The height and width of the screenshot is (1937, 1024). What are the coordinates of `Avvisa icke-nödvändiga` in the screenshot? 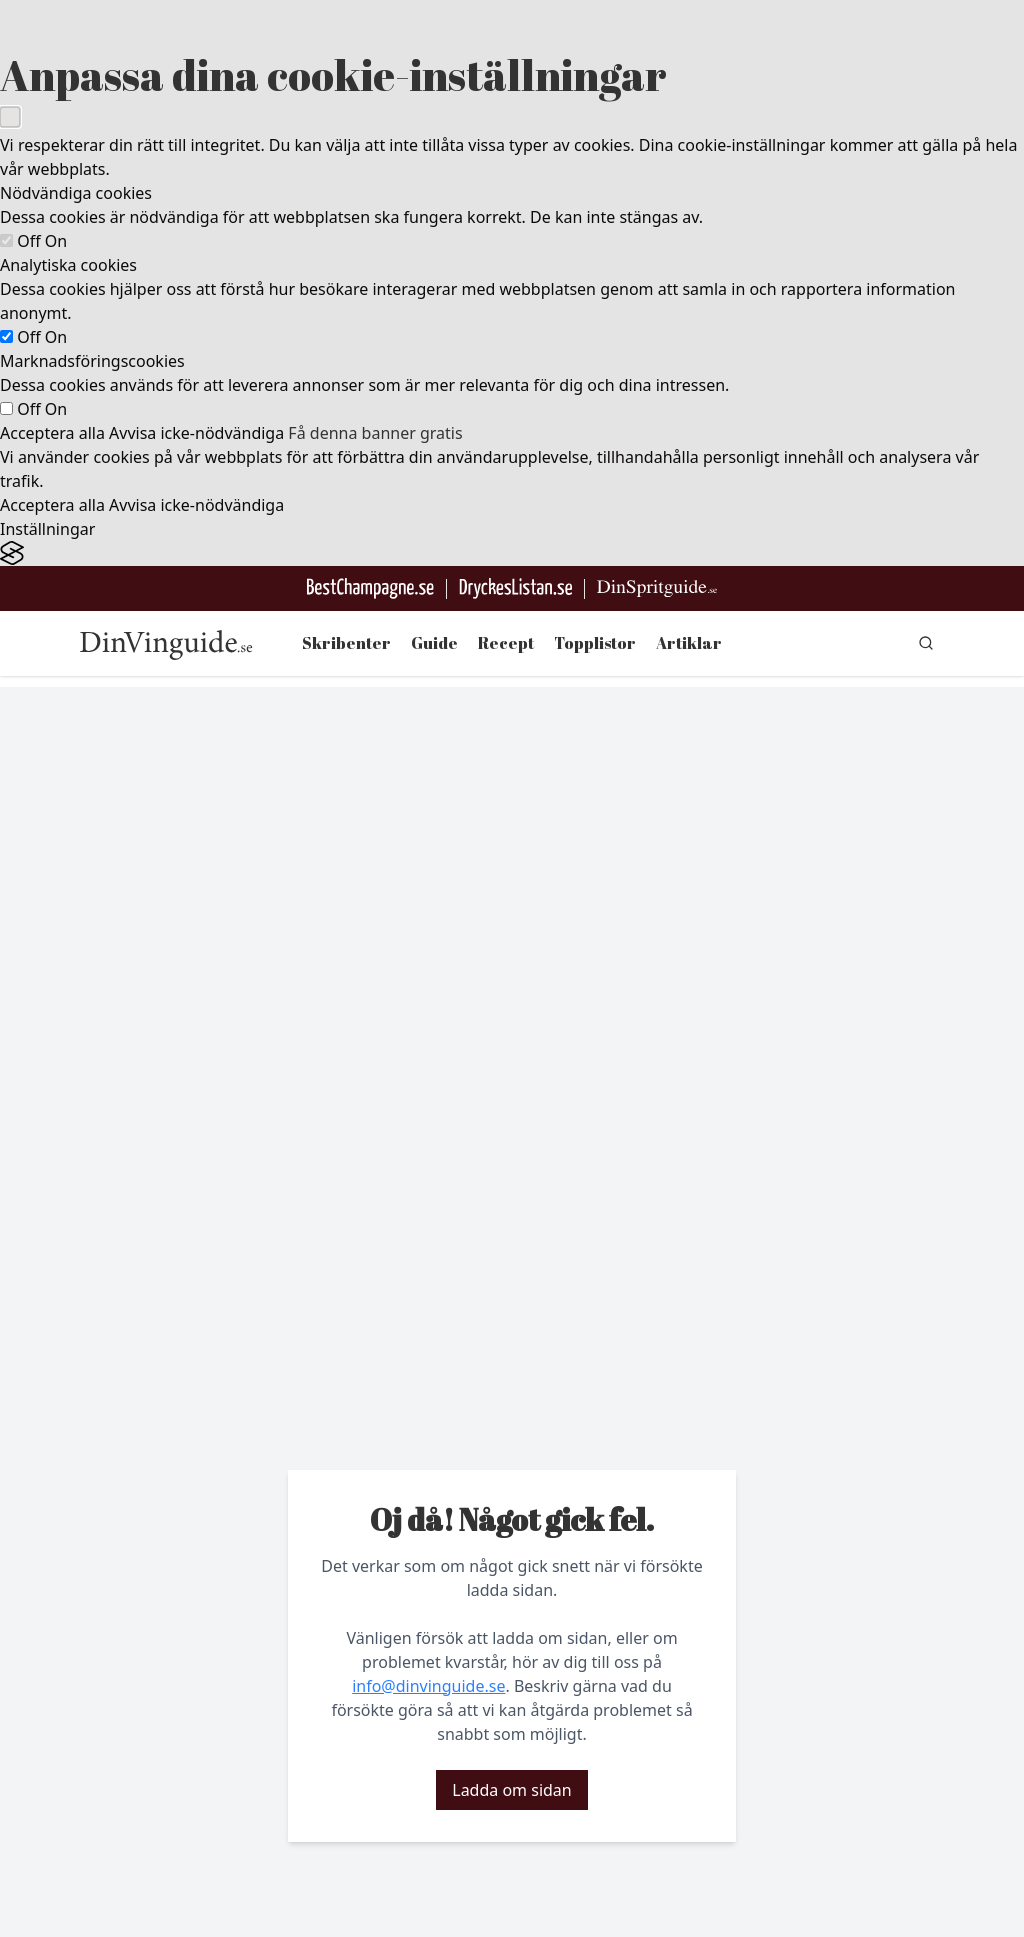 It's located at (196, 433).